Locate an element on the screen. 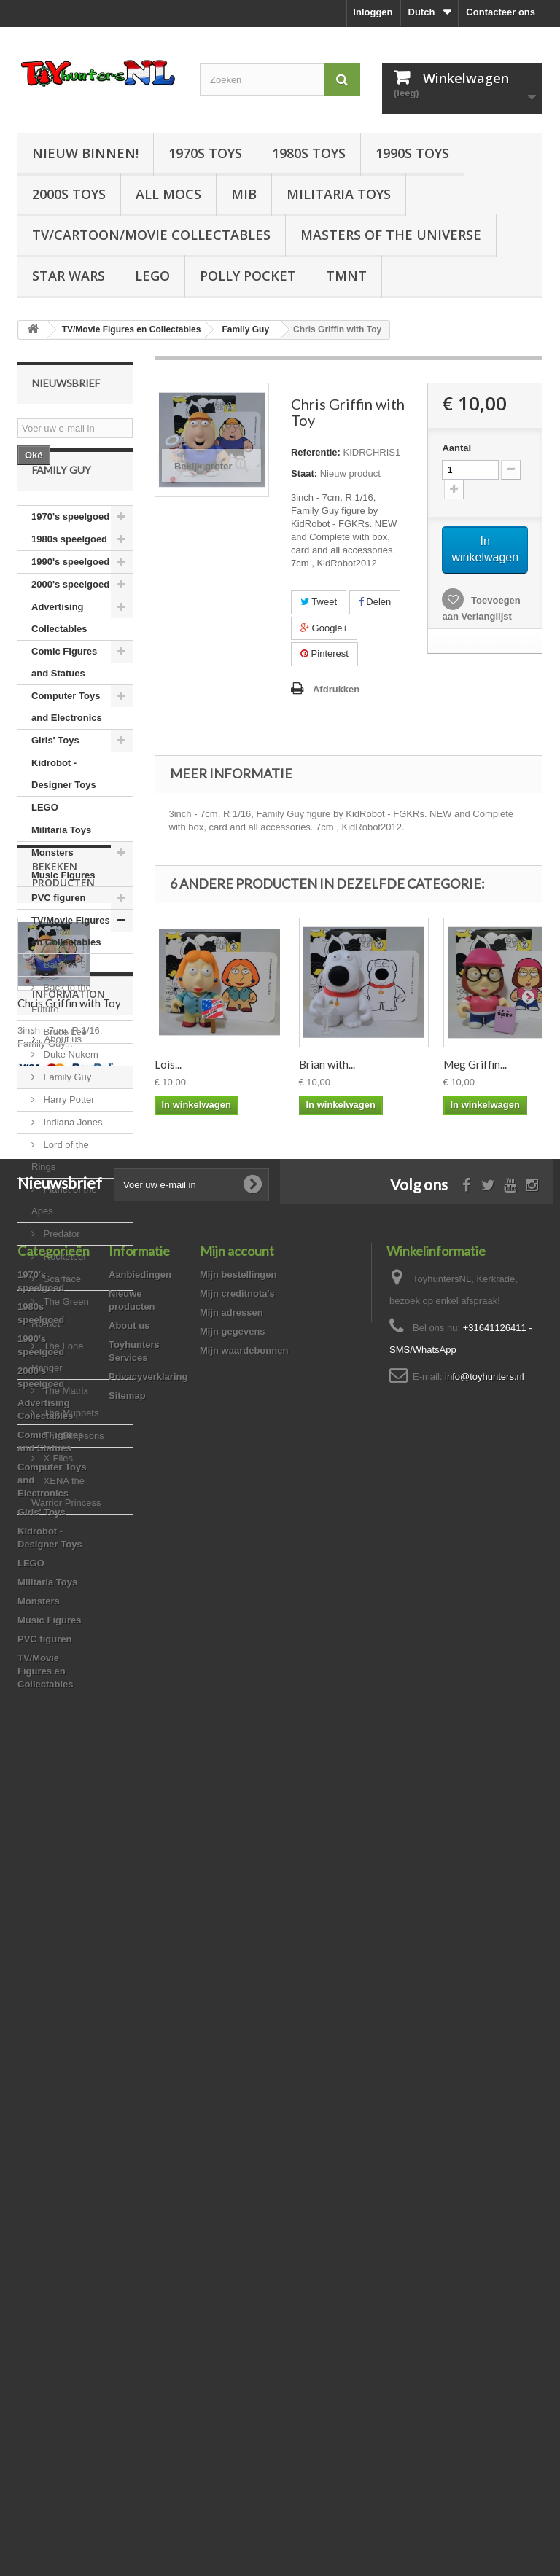 The width and height of the screenshot is (560, 2576). Lois... is located at coordinates (168, 1064).